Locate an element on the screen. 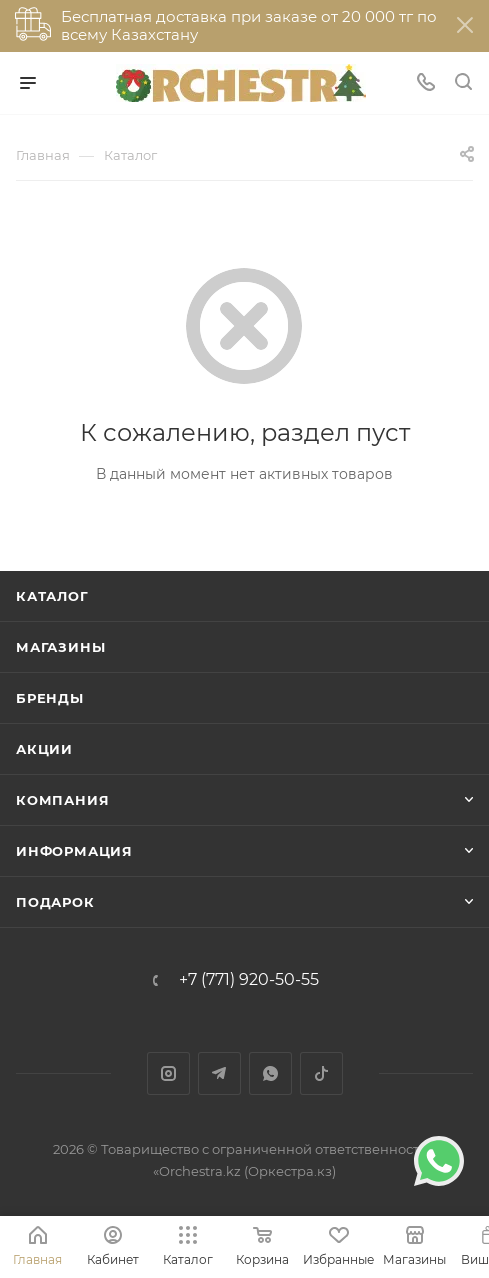 Image resolution: width=489 pixels, height=1278 pixels. Бренды is located at coordinates (50, 698).